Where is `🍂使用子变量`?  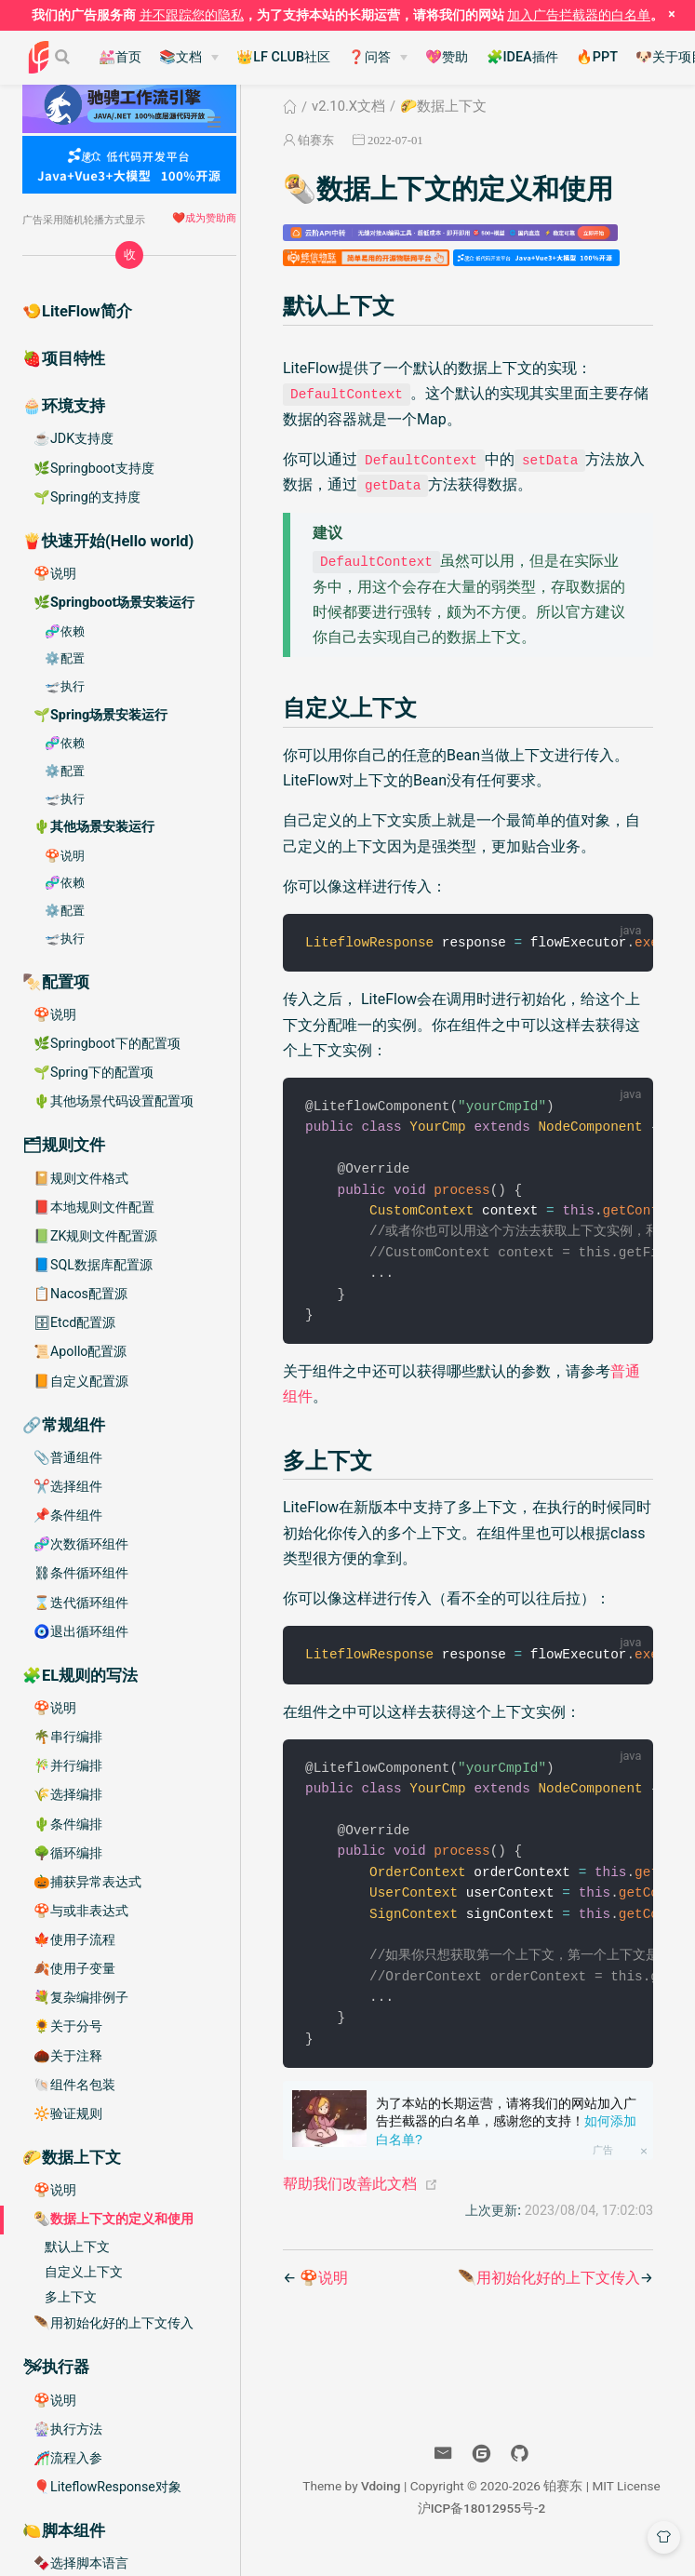
🍂使用子变量 is located at coordinates (74, 1968).